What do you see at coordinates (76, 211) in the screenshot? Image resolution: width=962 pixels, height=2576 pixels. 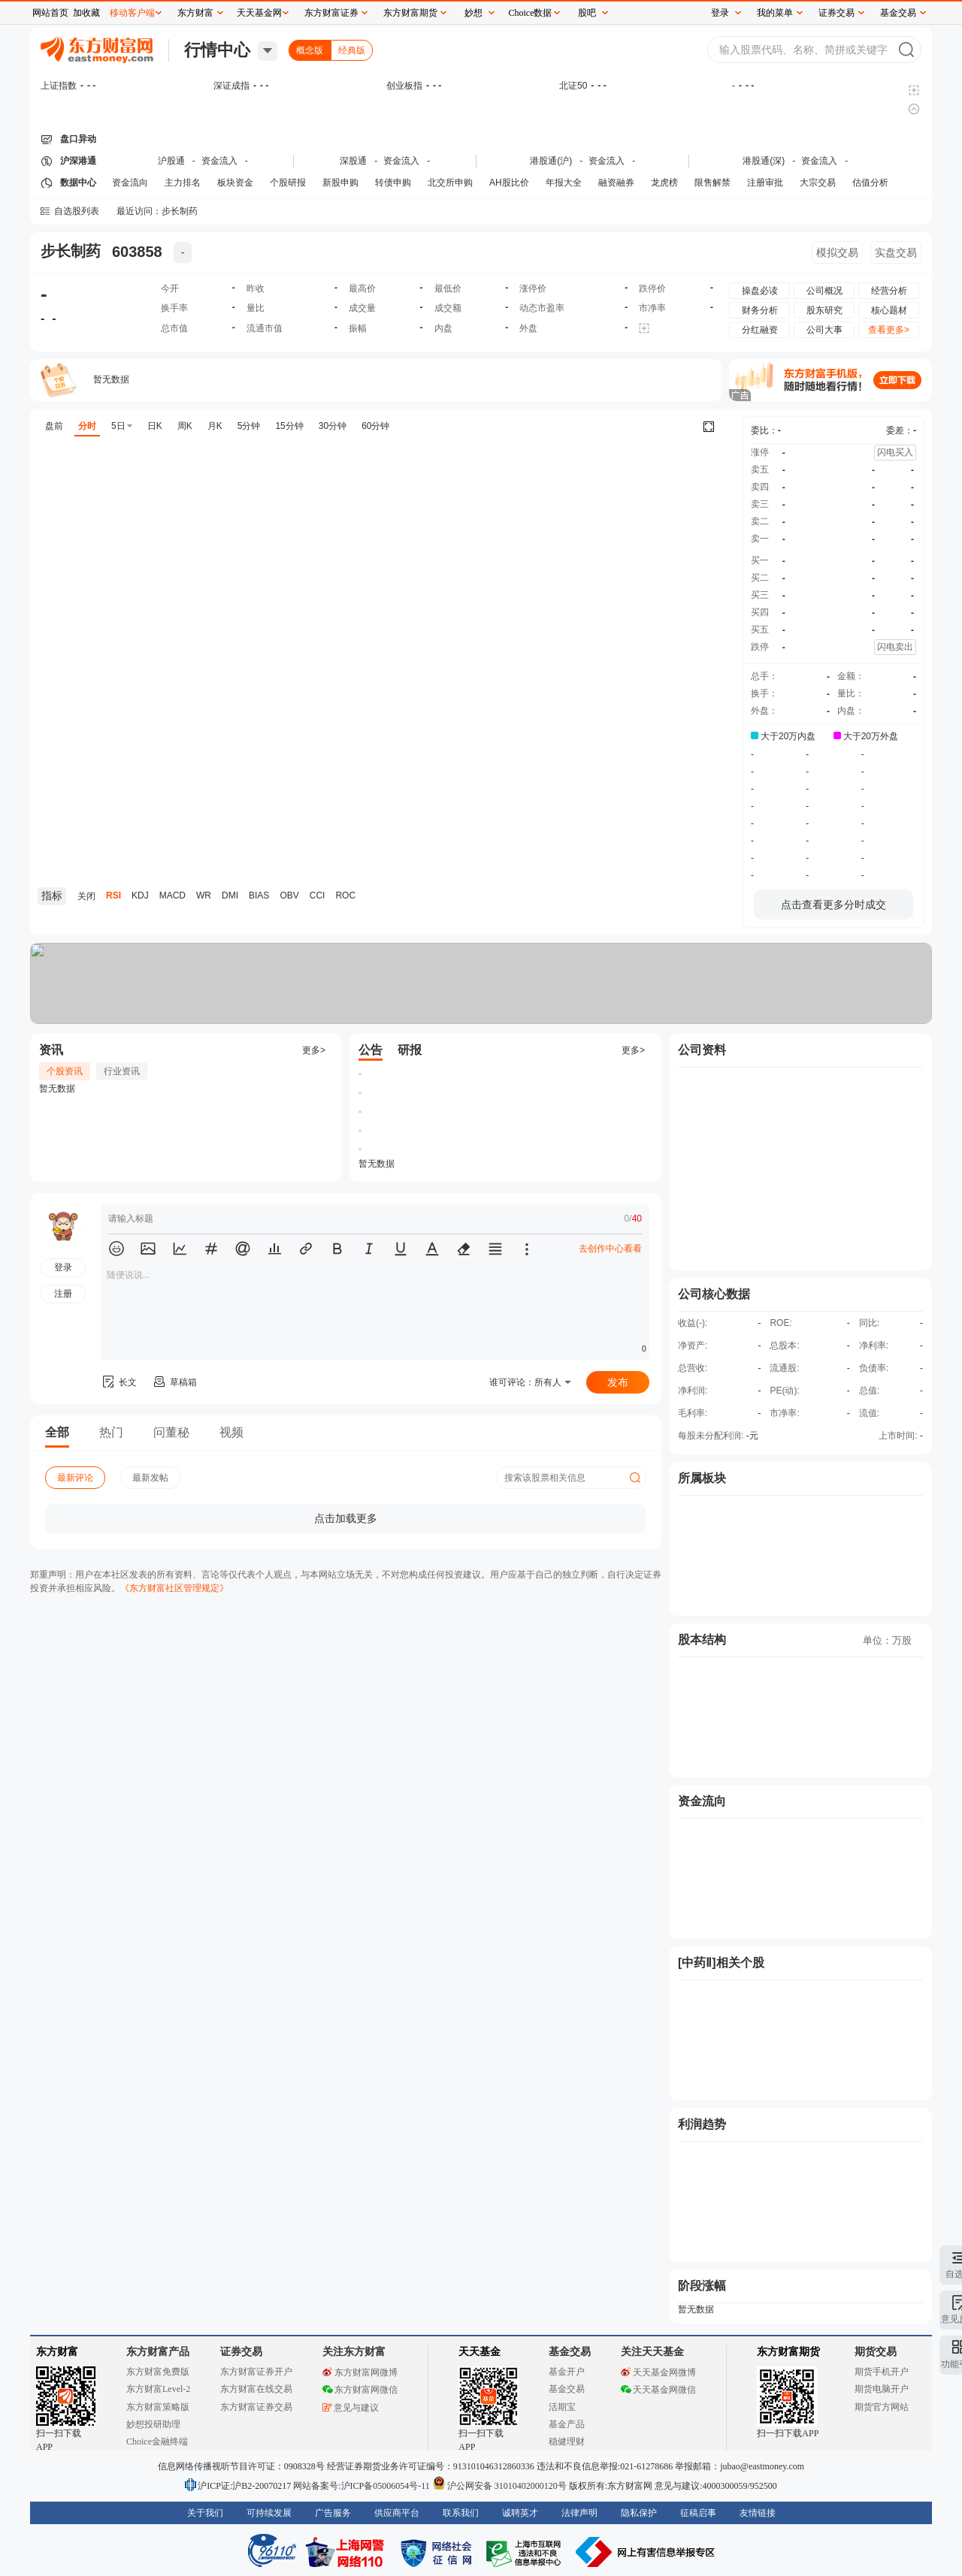 I see `自选股列表` at bounding box center [76, 211].